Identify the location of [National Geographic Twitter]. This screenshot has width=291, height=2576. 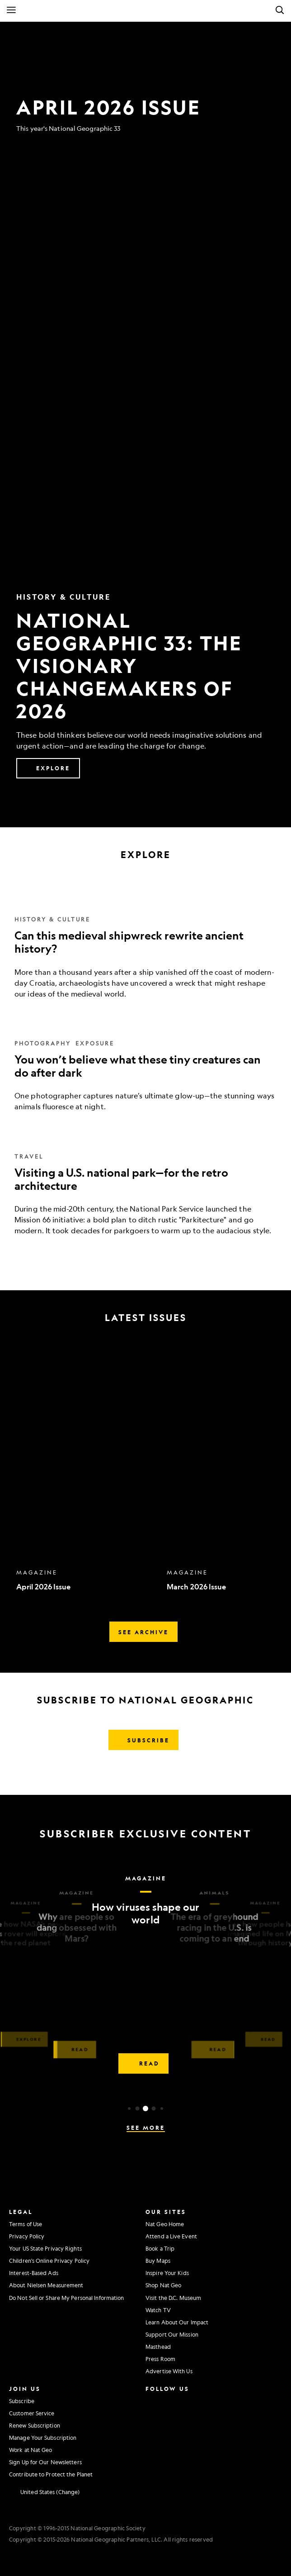
(150, 2418).